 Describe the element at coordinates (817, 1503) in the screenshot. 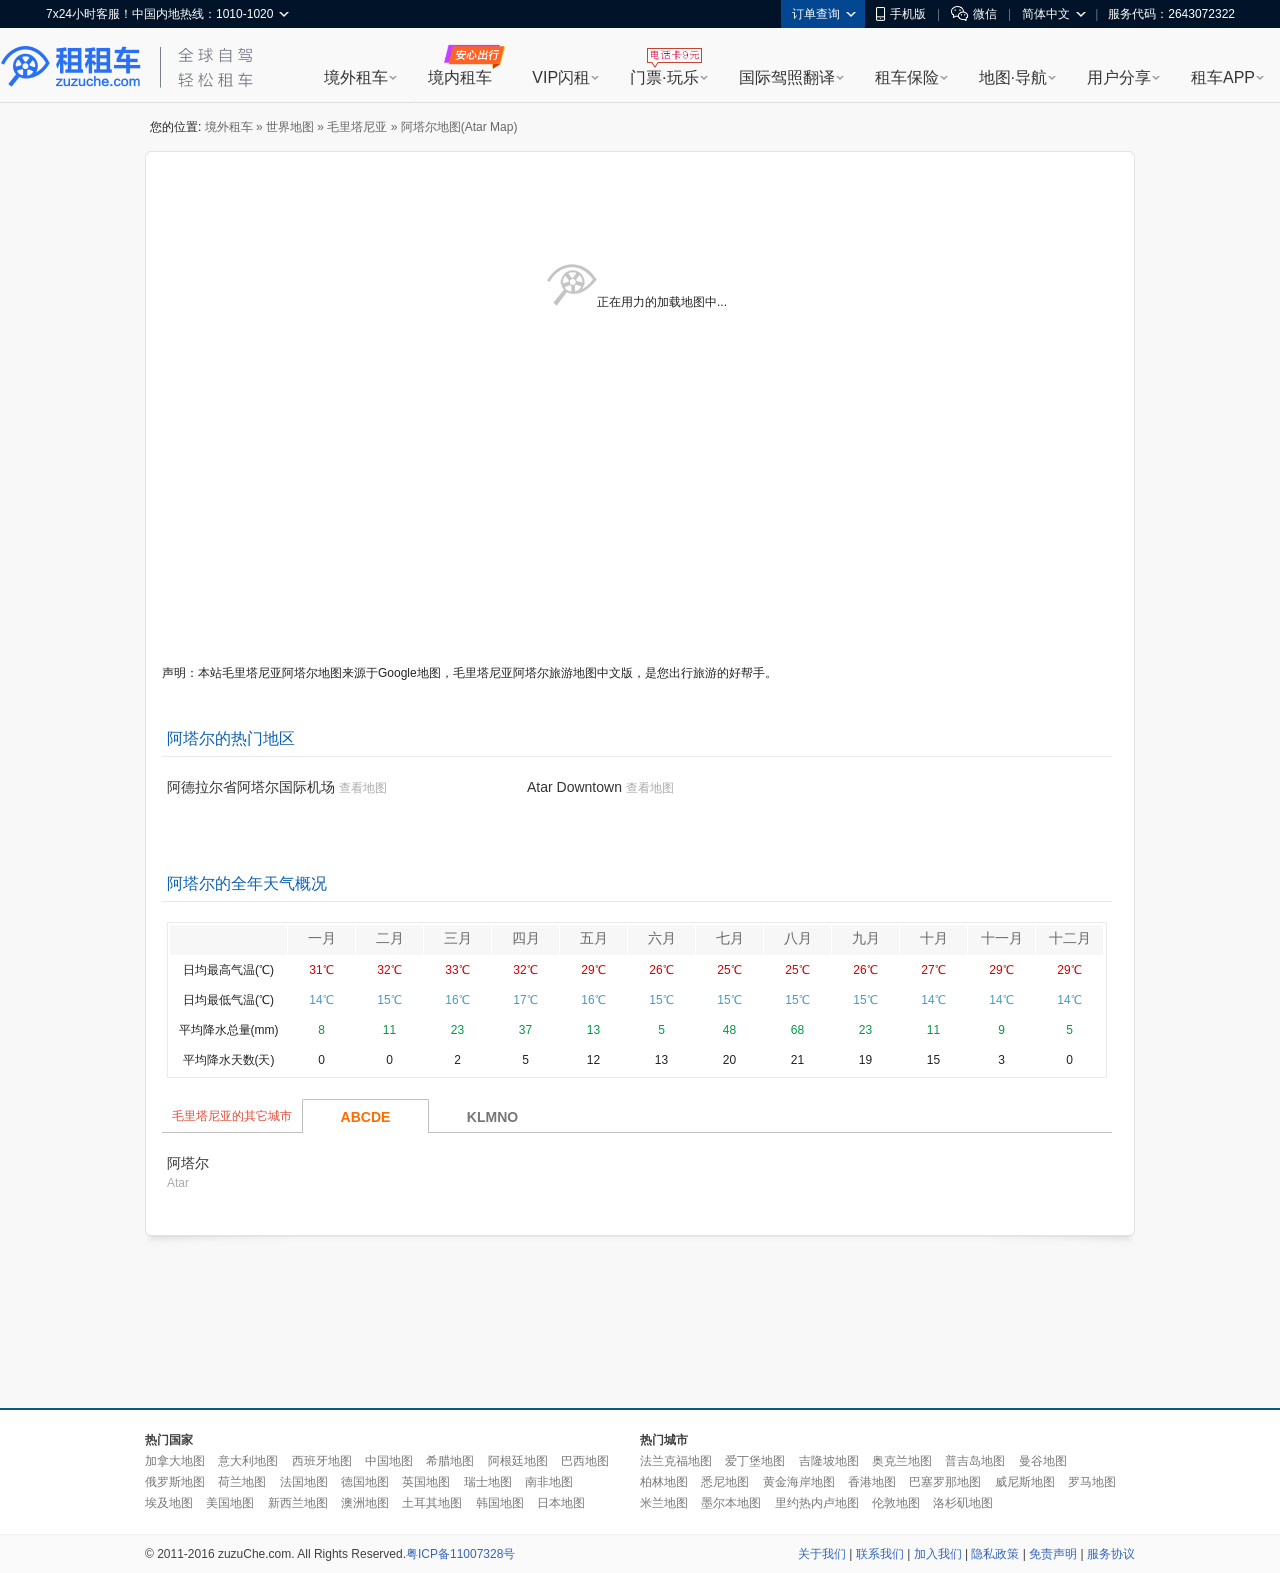

I see `里约热内卢地图` at that location.